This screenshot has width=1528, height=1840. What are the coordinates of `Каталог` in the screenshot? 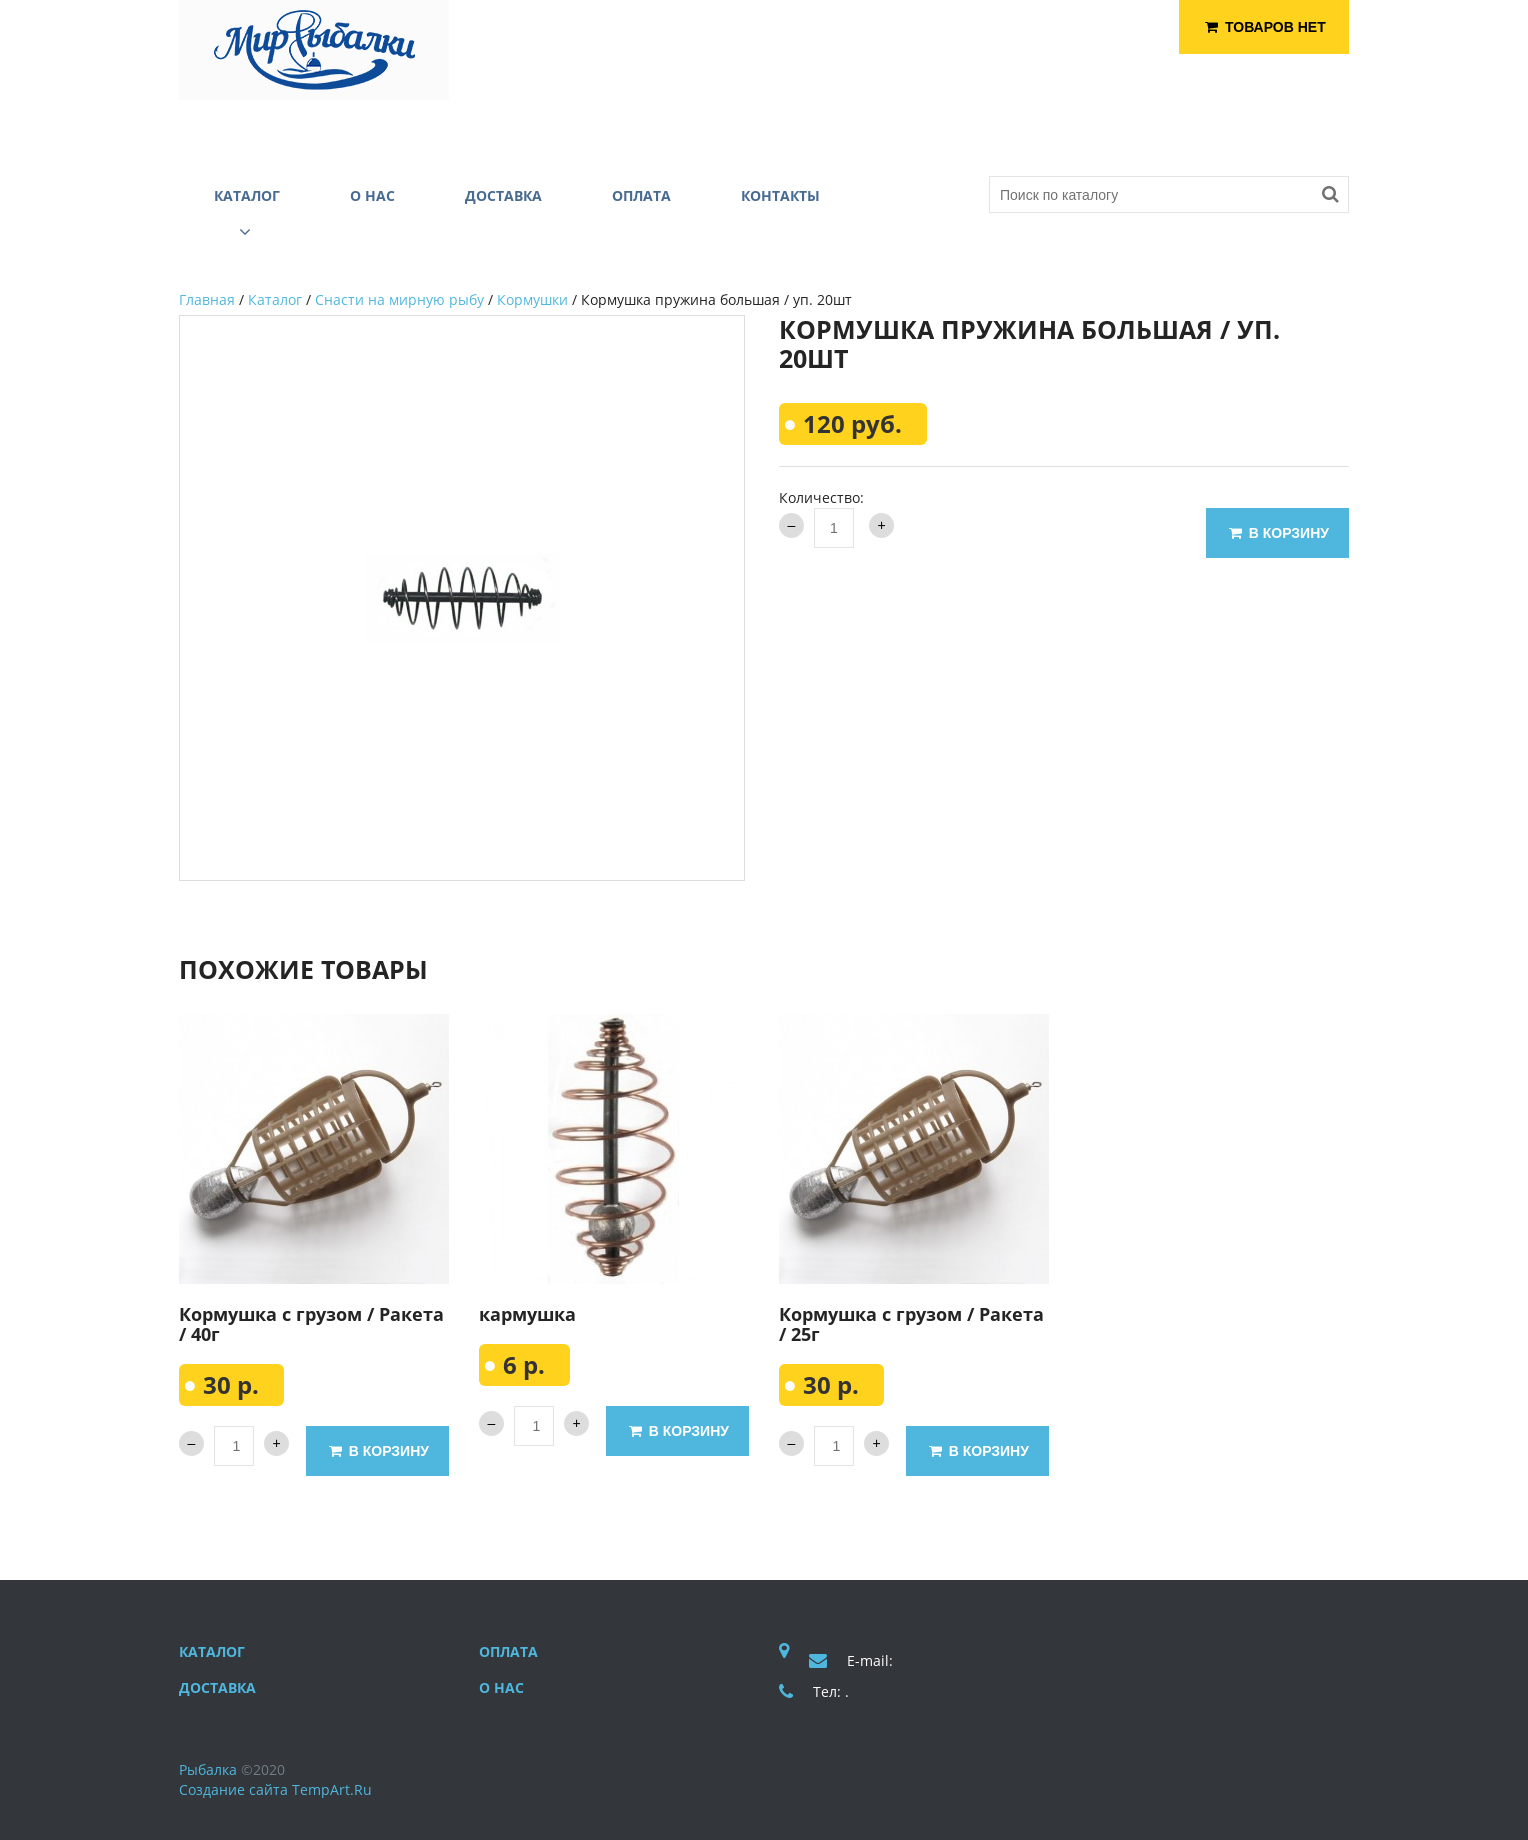 It's located at (275, 299).